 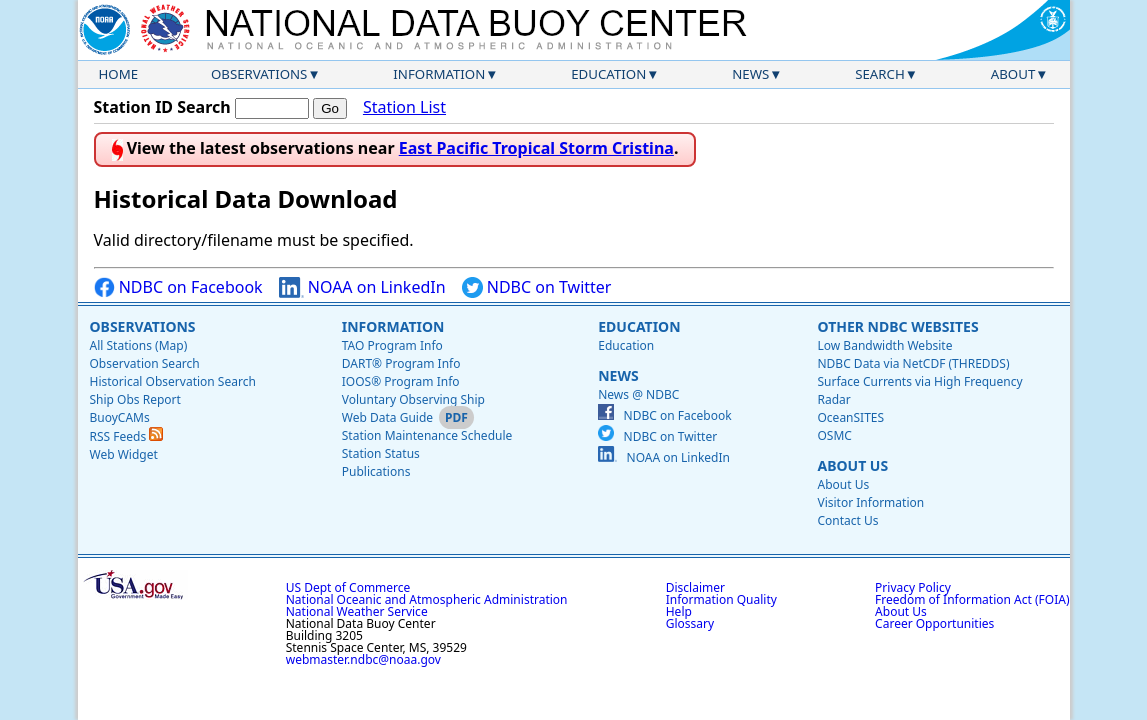 I want to click on Help, so click(x=679, y=611).